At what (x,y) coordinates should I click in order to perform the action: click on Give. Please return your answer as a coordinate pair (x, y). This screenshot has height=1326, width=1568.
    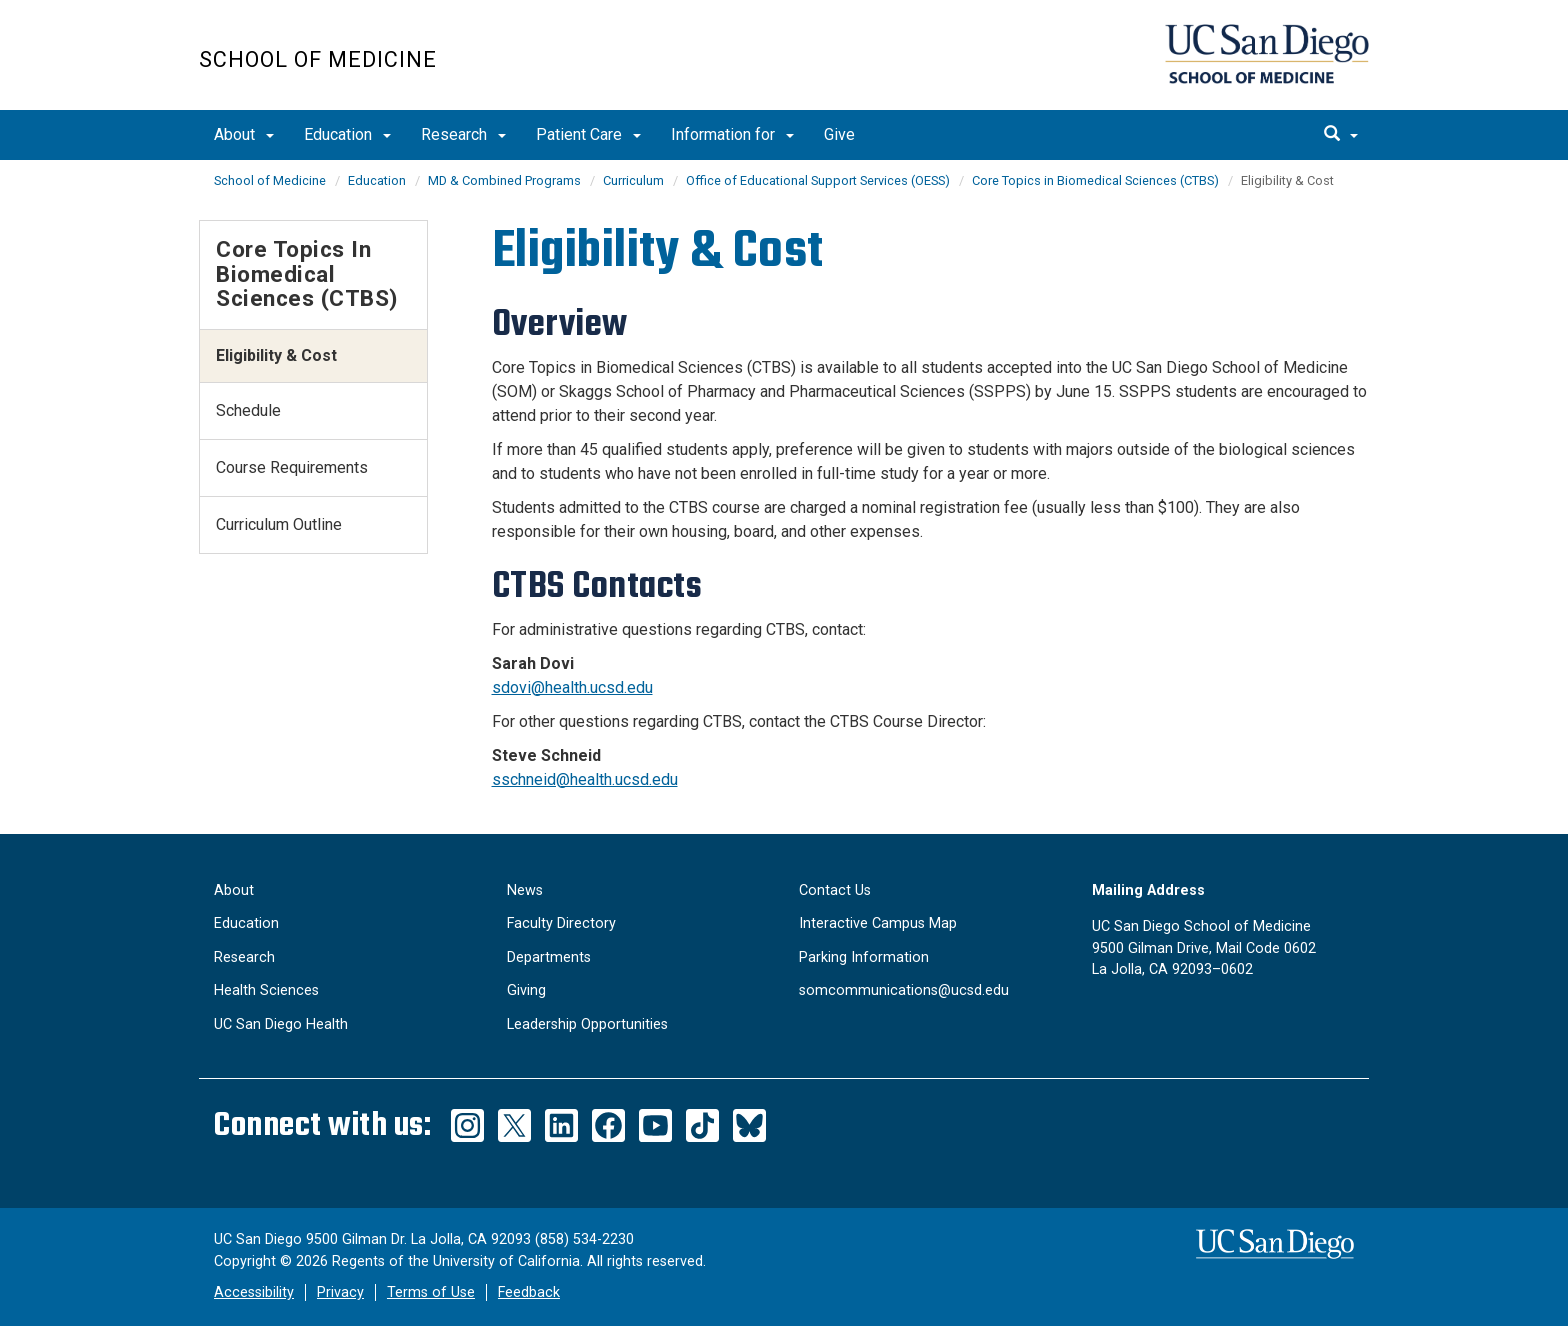
    Looking at the image, I should click on (839, 134).